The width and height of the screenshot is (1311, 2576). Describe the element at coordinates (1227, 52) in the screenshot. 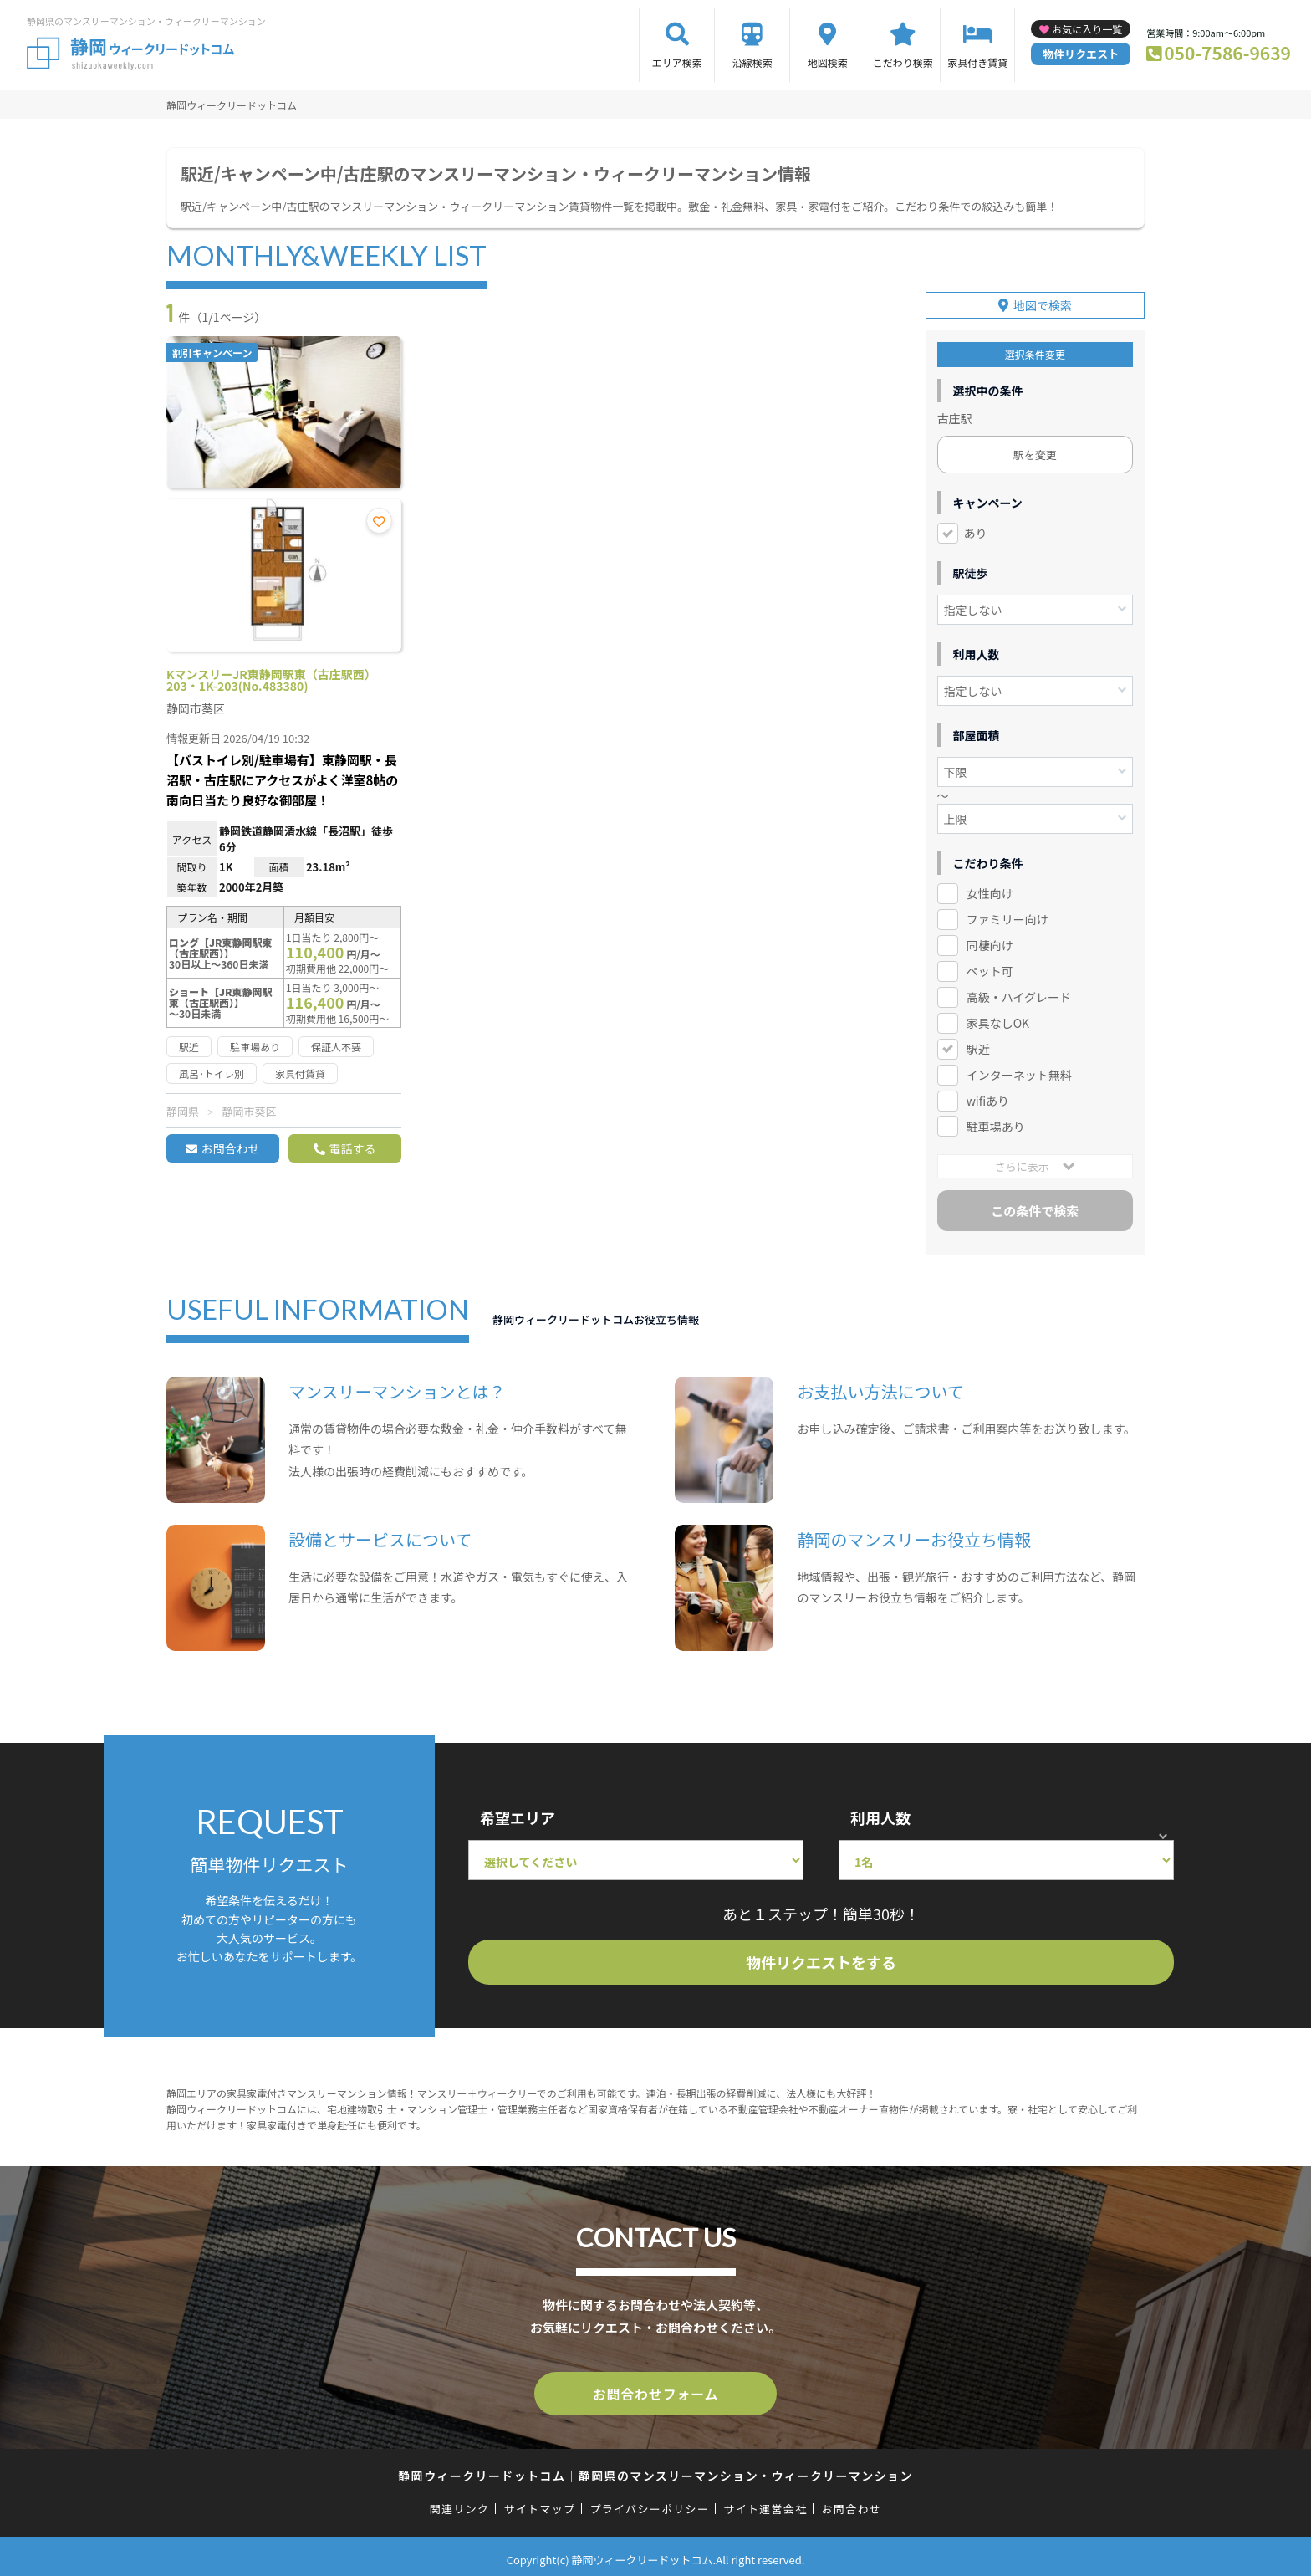

I see `050-7586-9639` at that location.